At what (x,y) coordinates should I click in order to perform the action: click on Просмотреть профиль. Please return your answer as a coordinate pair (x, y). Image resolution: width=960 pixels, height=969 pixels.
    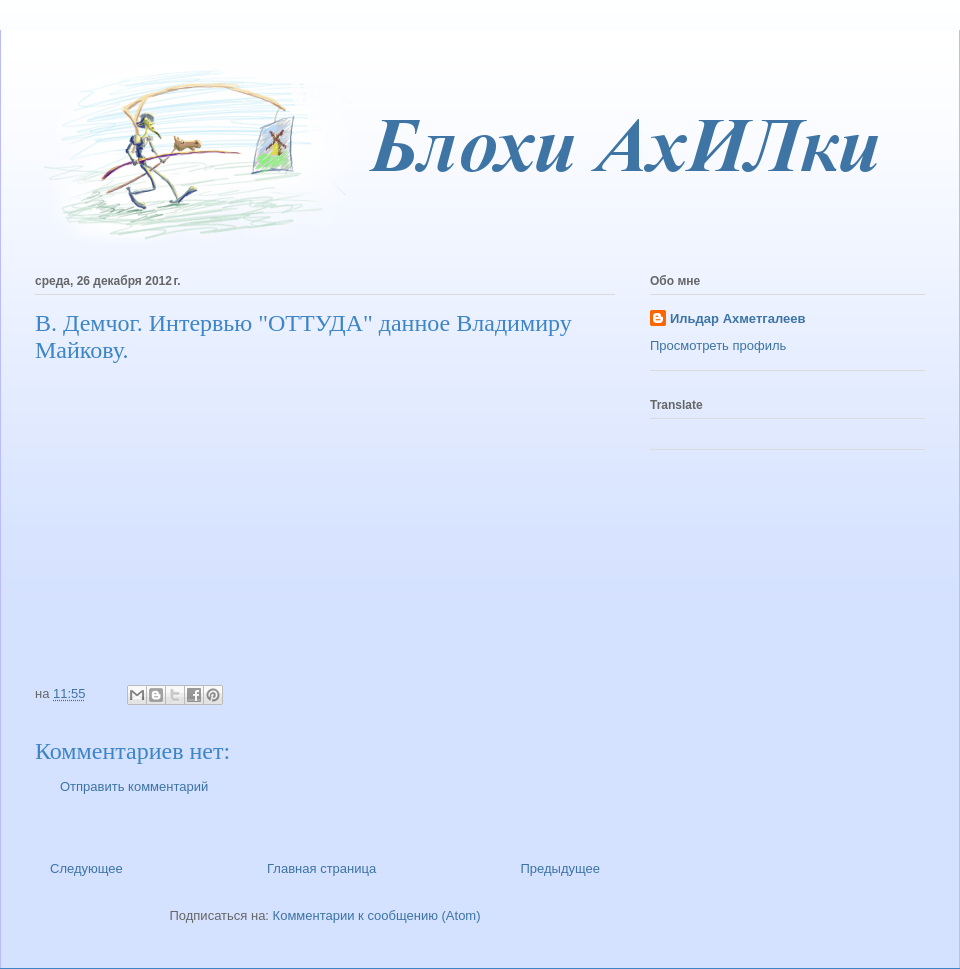
    Looking at the image, I should click on (718, 345).